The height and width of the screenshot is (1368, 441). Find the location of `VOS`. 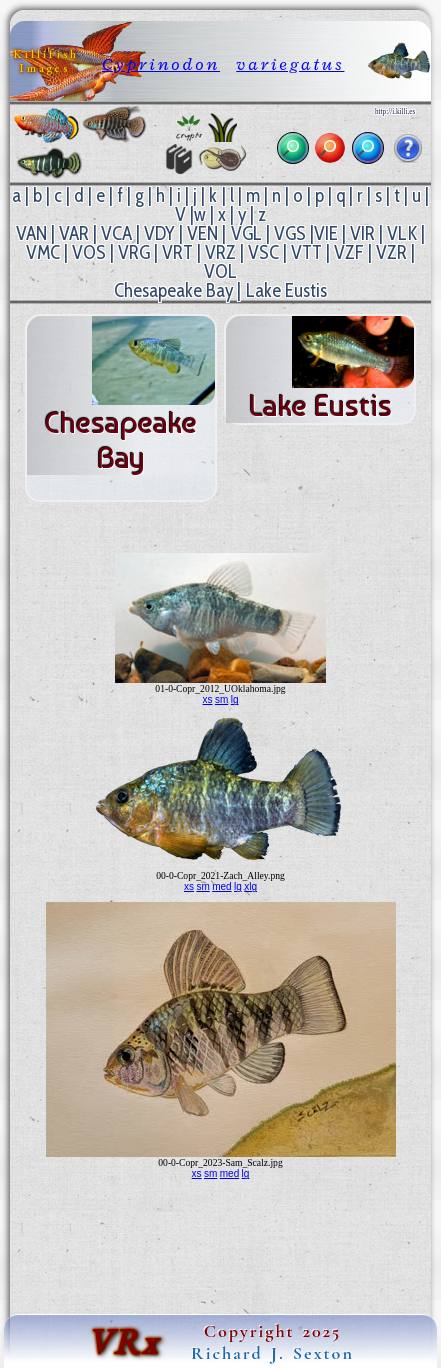

VOS is located at coordinates (89, 252).